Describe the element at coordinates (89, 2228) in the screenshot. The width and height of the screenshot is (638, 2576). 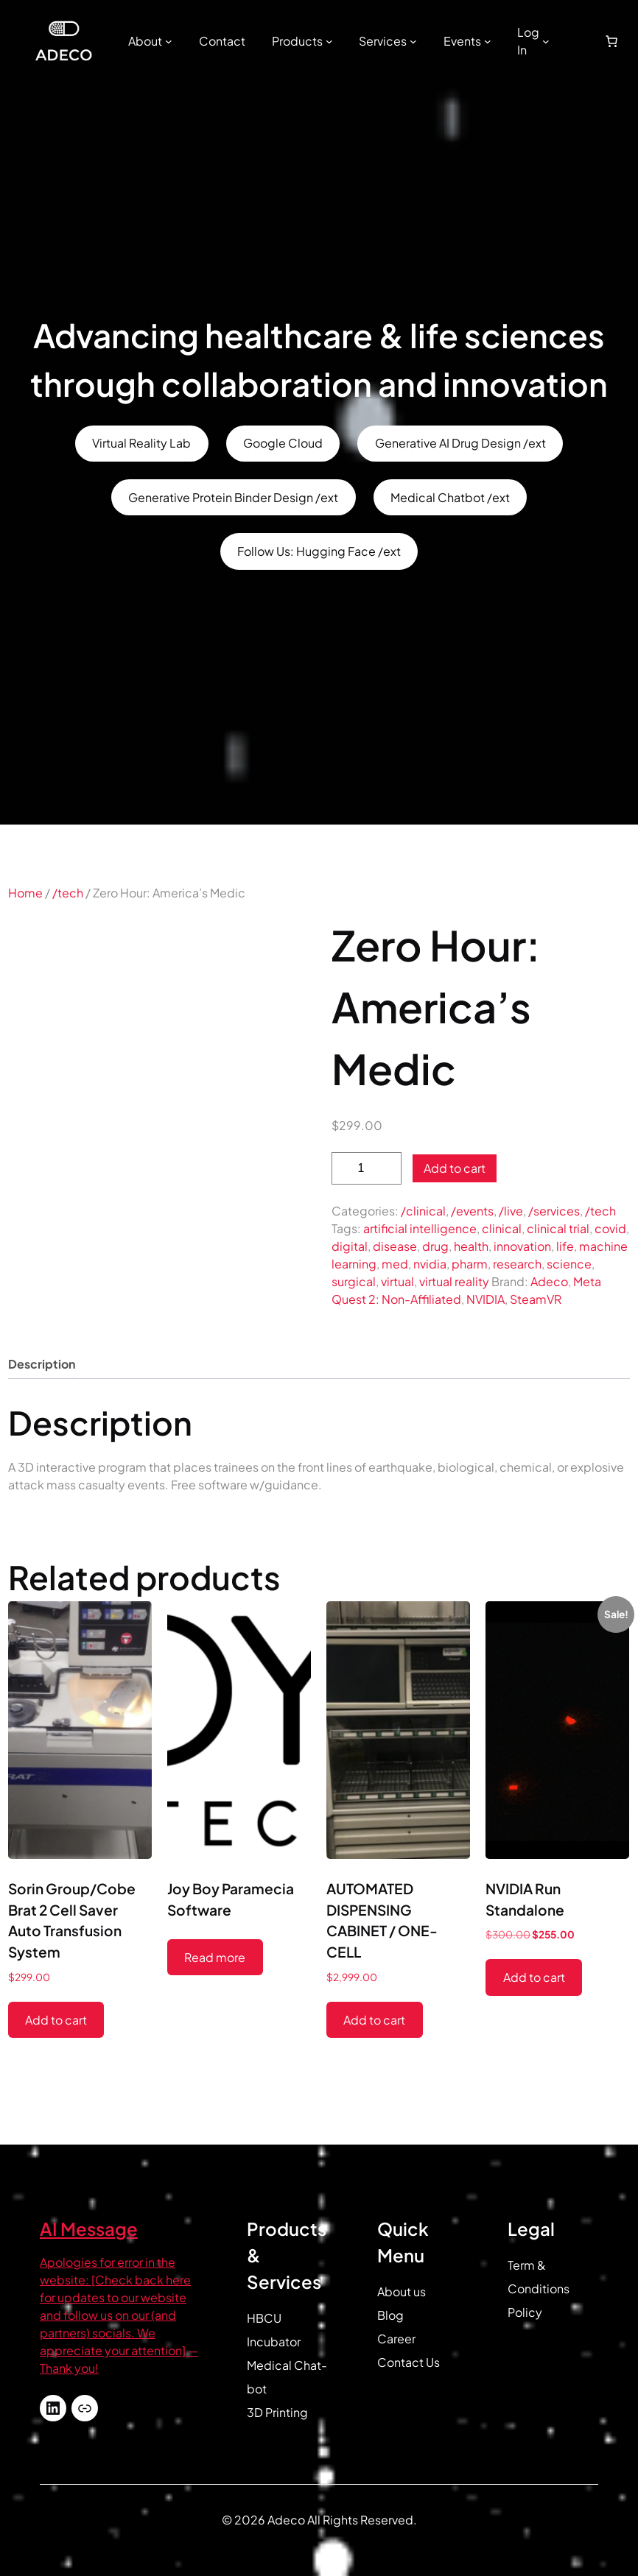
I see `AI Message` at that location.